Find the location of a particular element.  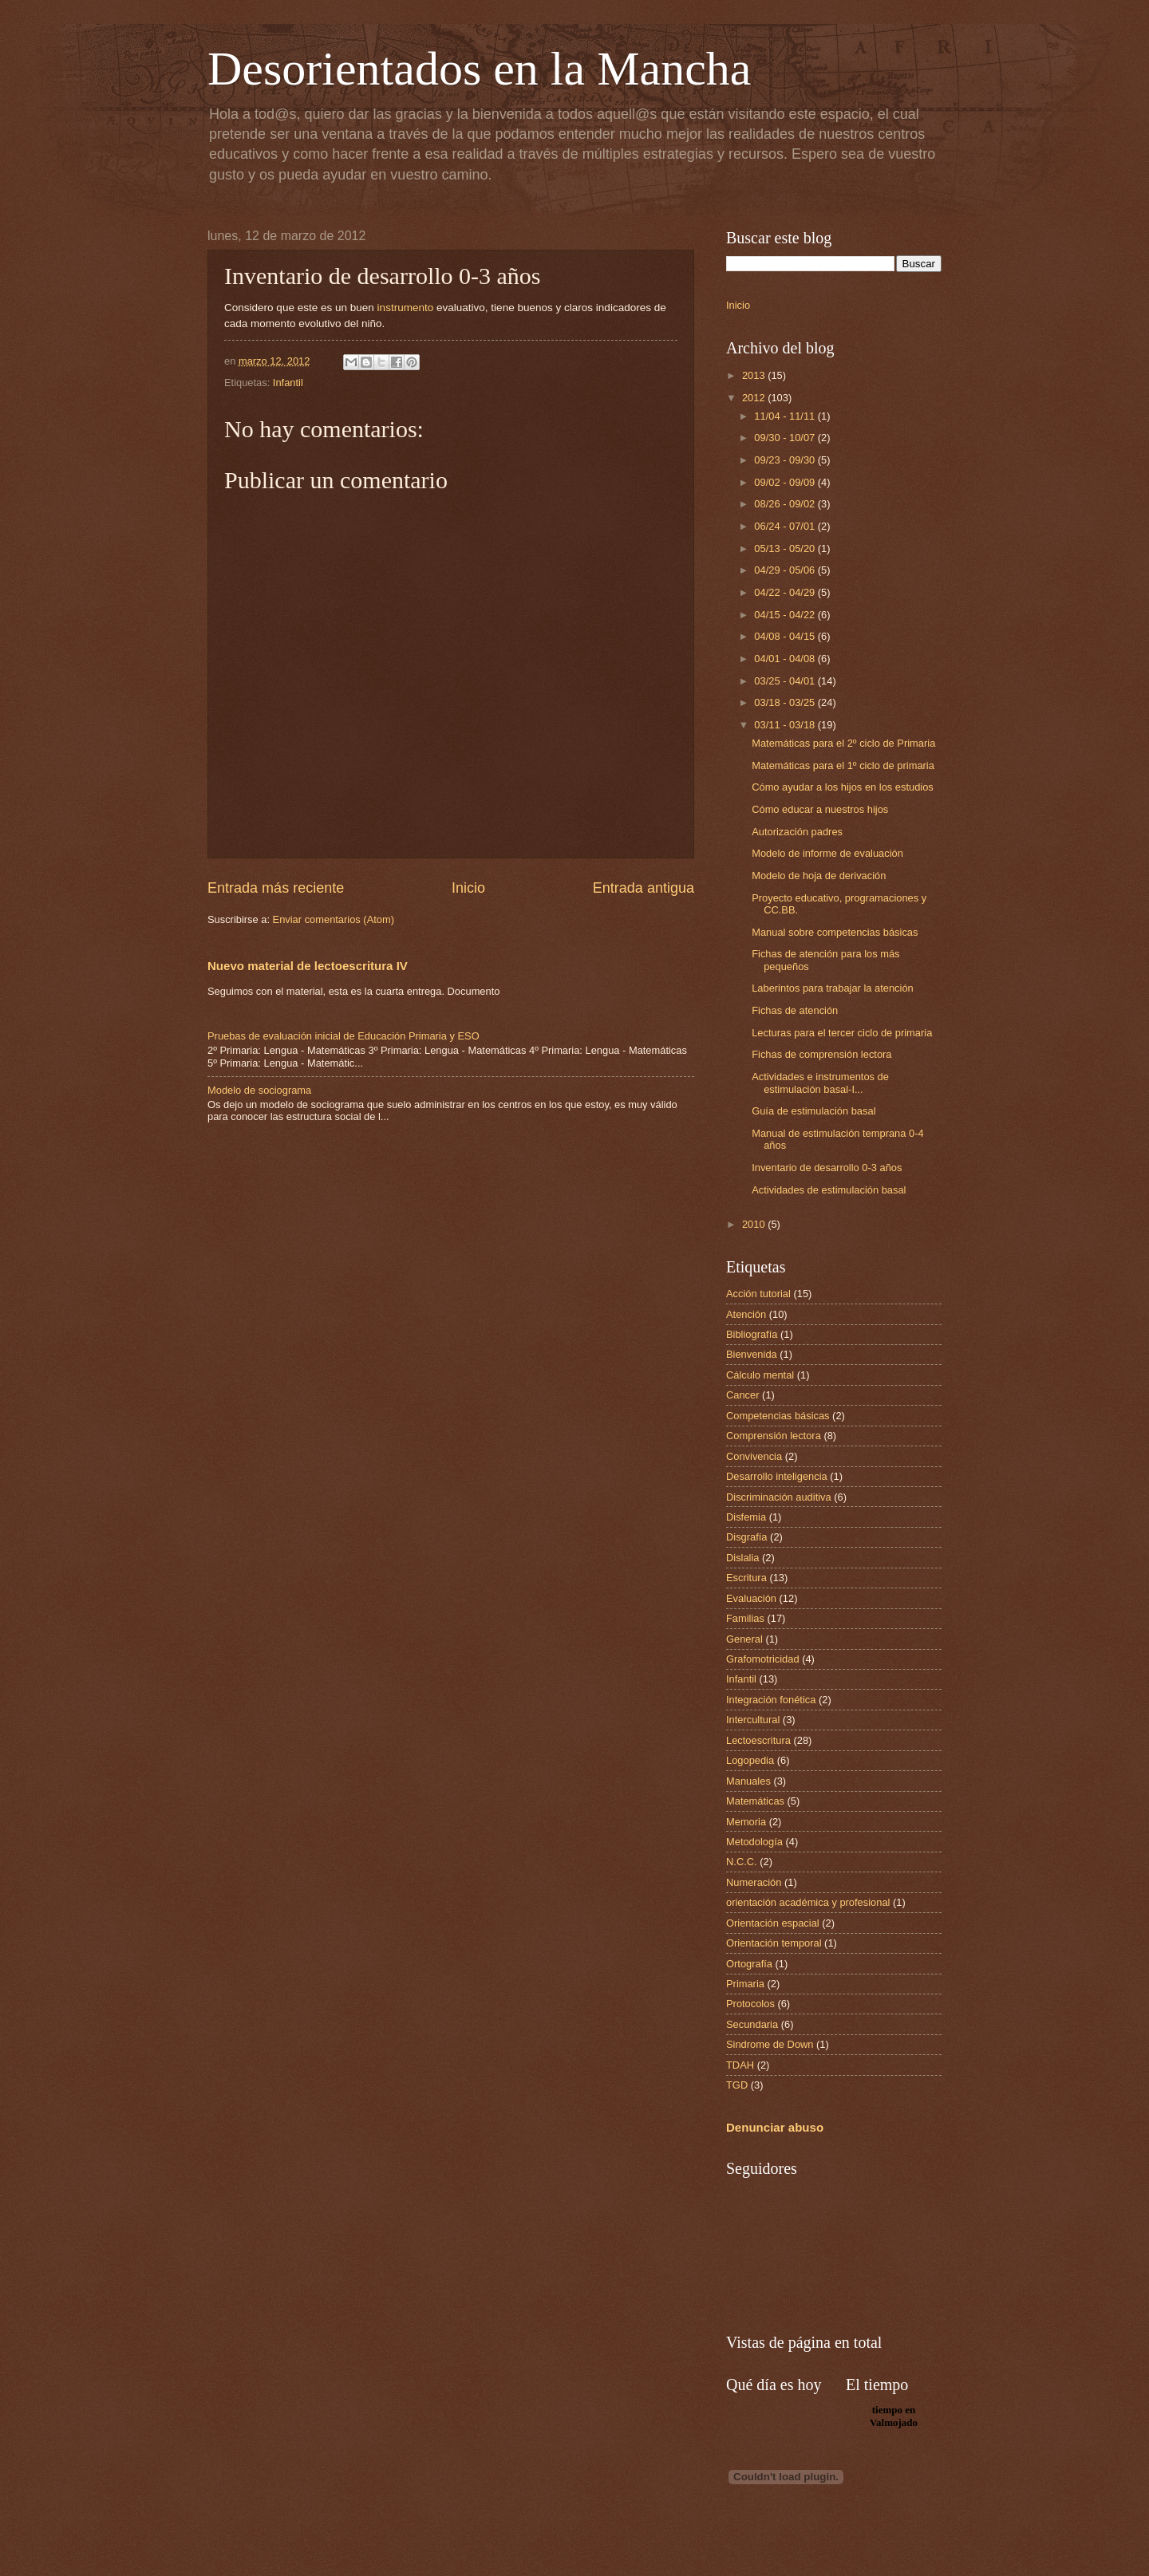

Escritura is located at coordinates (746, 1578).